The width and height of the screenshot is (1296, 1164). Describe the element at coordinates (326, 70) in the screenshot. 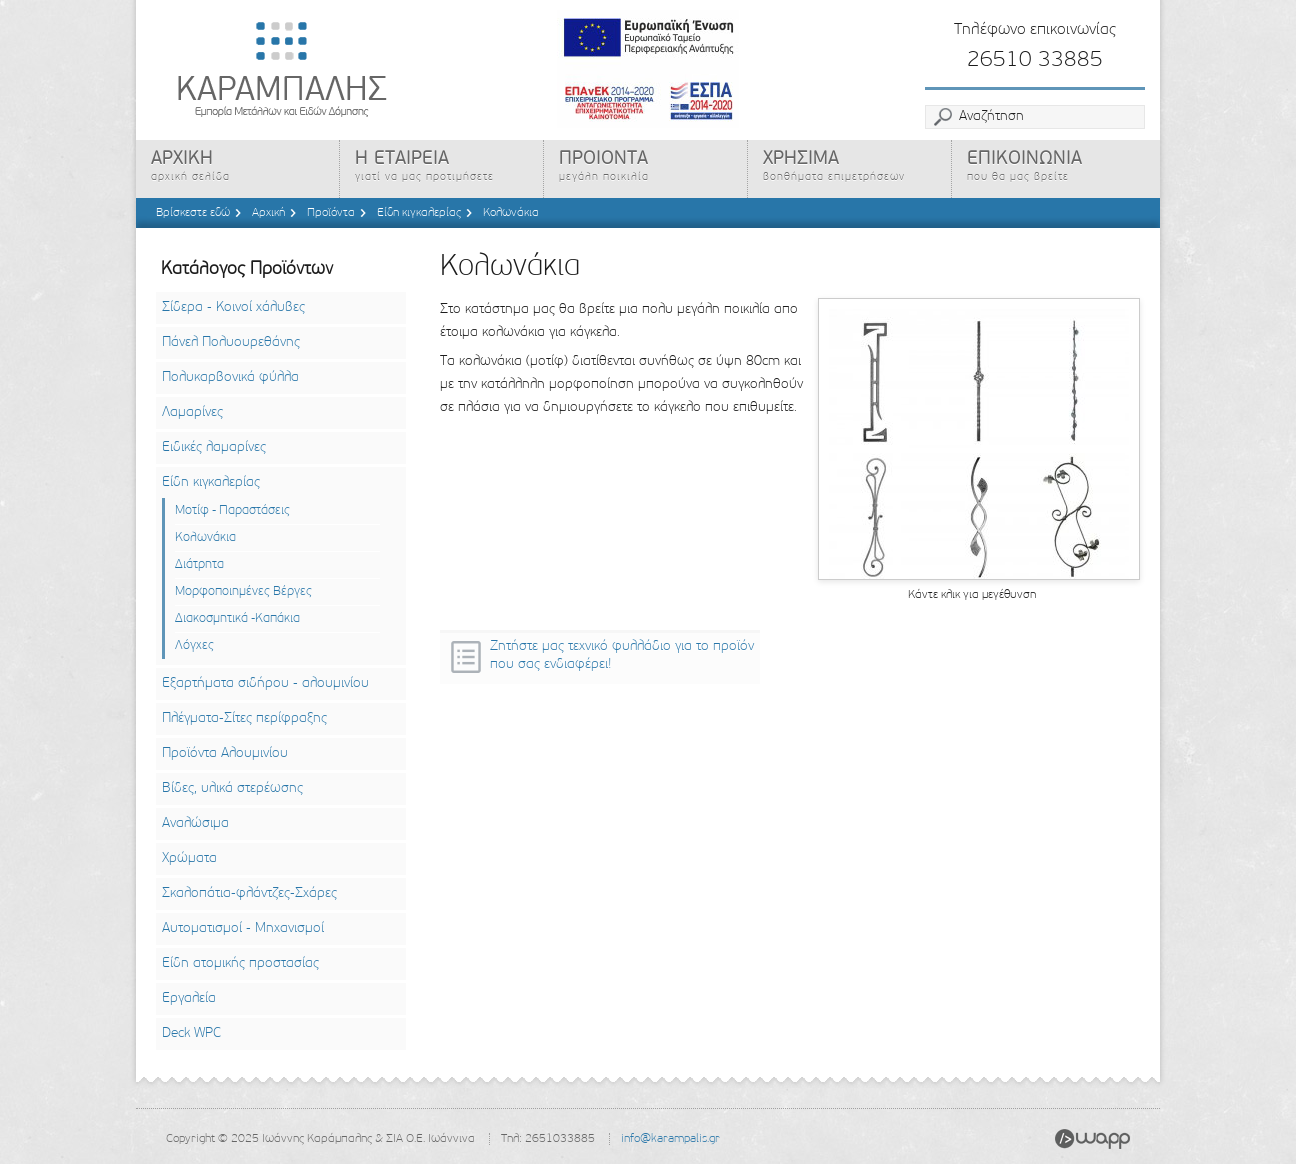

I see `Καράμπαλης` at that location.